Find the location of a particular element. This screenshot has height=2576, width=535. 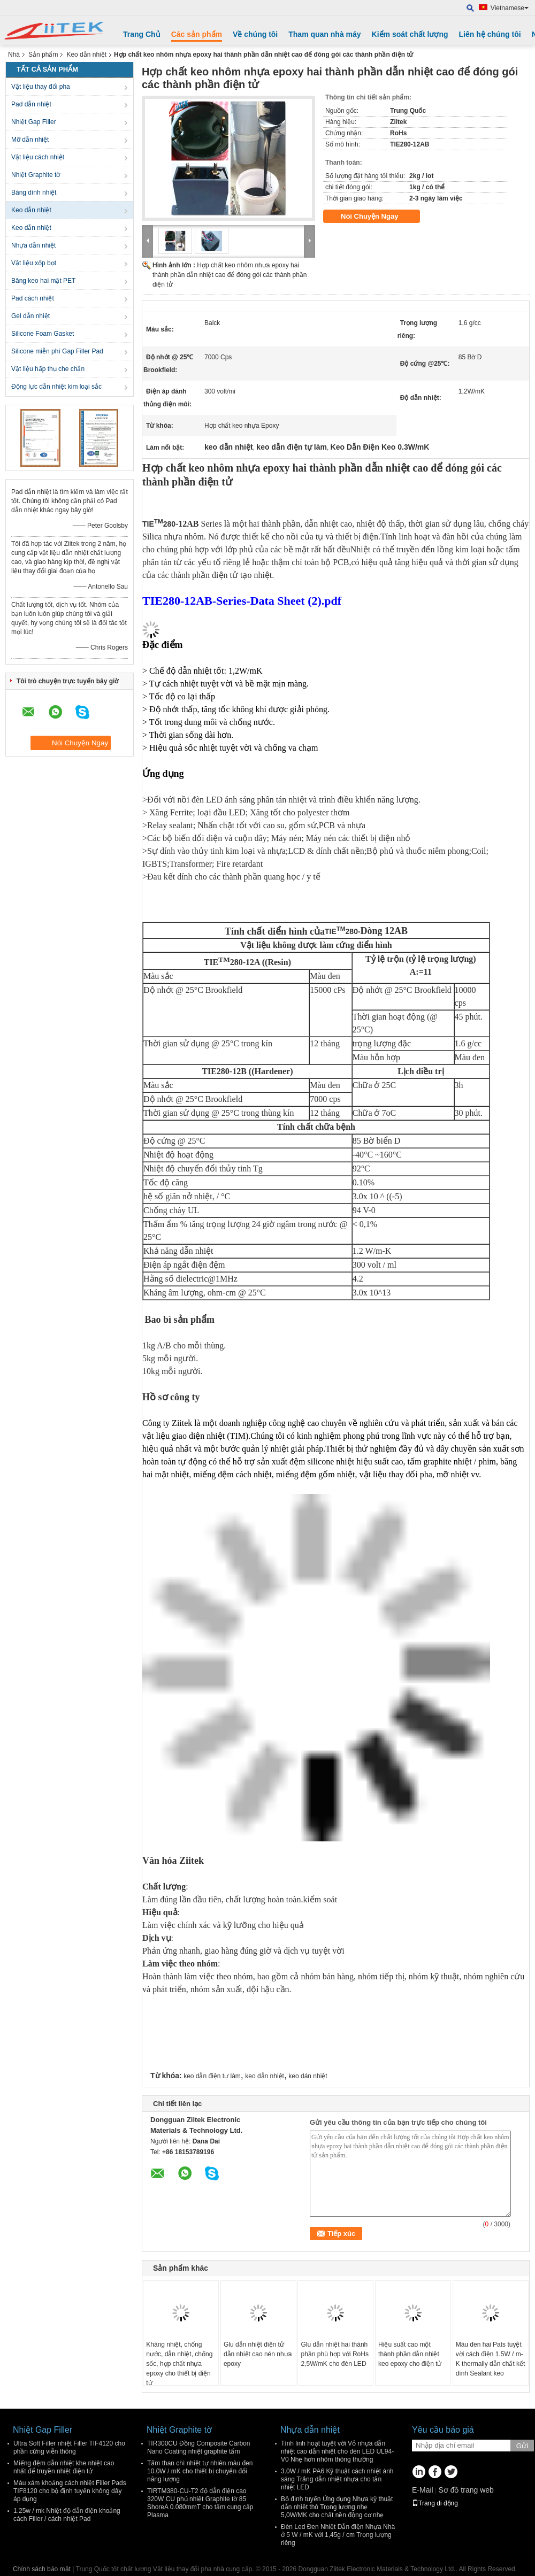

TIRTM380-CU-T2 độ dẫn điện cao 320W CU phủ nhiệt Graphite tờ 85 ShoreA 0.080mmT cho tấm cung cấp Plasma is located at coordinates (200, 2503).